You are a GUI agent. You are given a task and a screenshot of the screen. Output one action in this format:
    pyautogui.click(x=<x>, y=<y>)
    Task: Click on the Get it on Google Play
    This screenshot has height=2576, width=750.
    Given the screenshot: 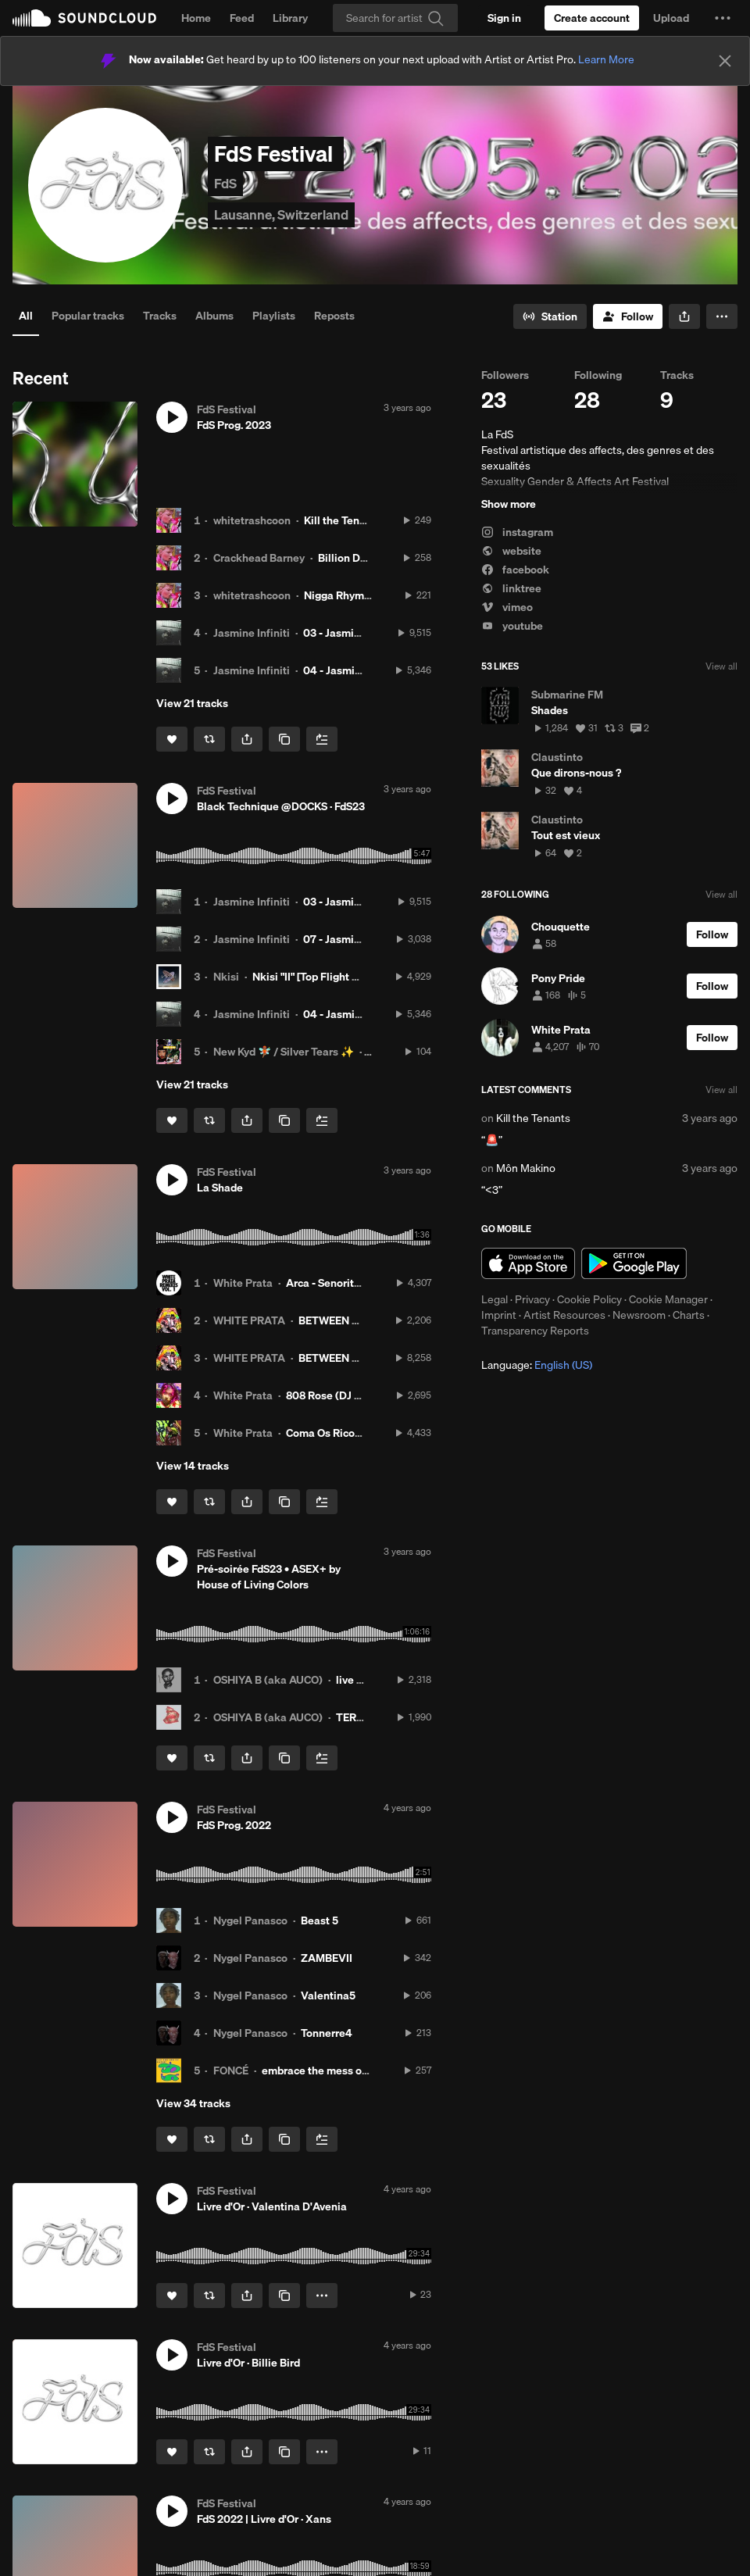 What is the action you would take?
    pyautogui.click(x=634, y=1263)
    